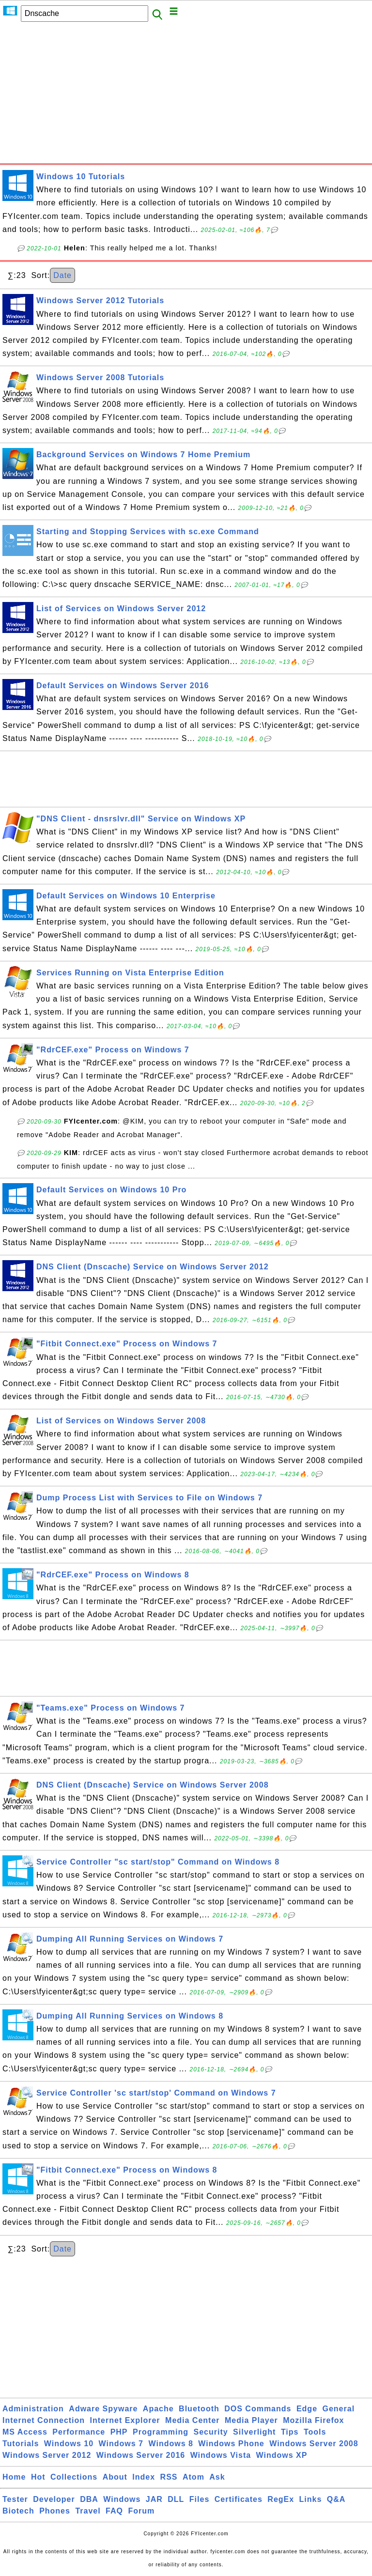 This screenshot has width=372, height=2576. Describe the element at coordinates (119, 2432) in the screenshot. I see `PHP` at that location.